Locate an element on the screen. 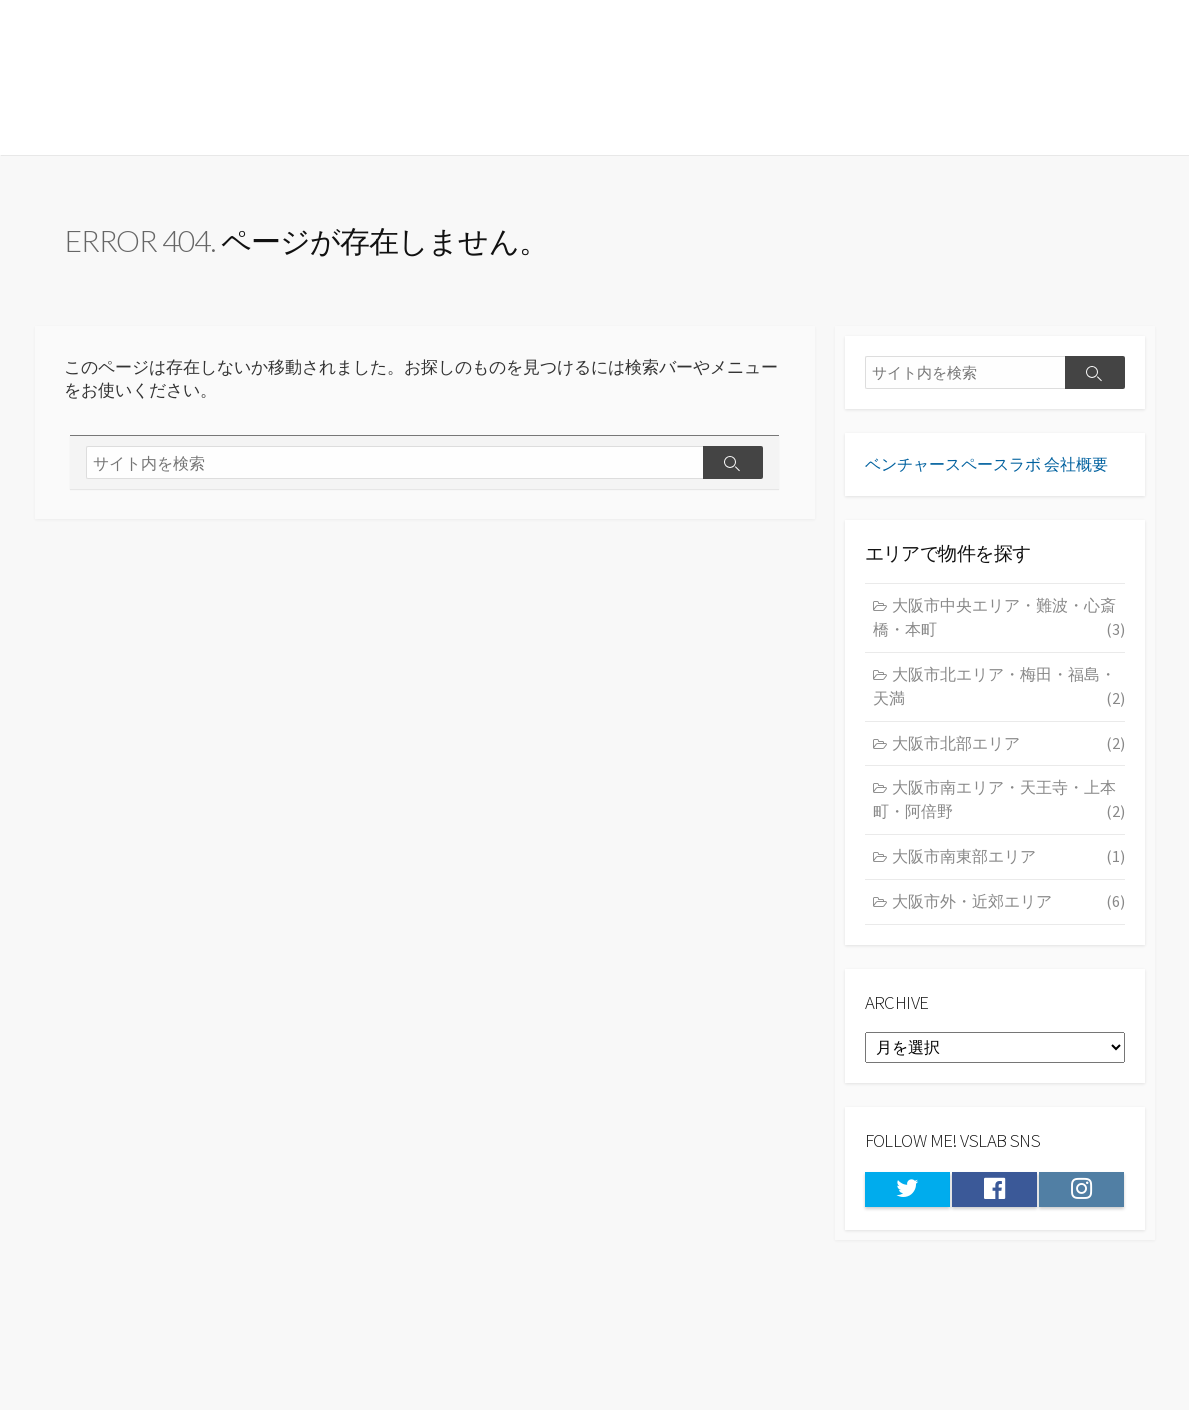 The width and height of the screenshot is (1189, 1410). 大阪市中央エリア・難波・心斎橋・本町 is located at coordinates (999, 630).